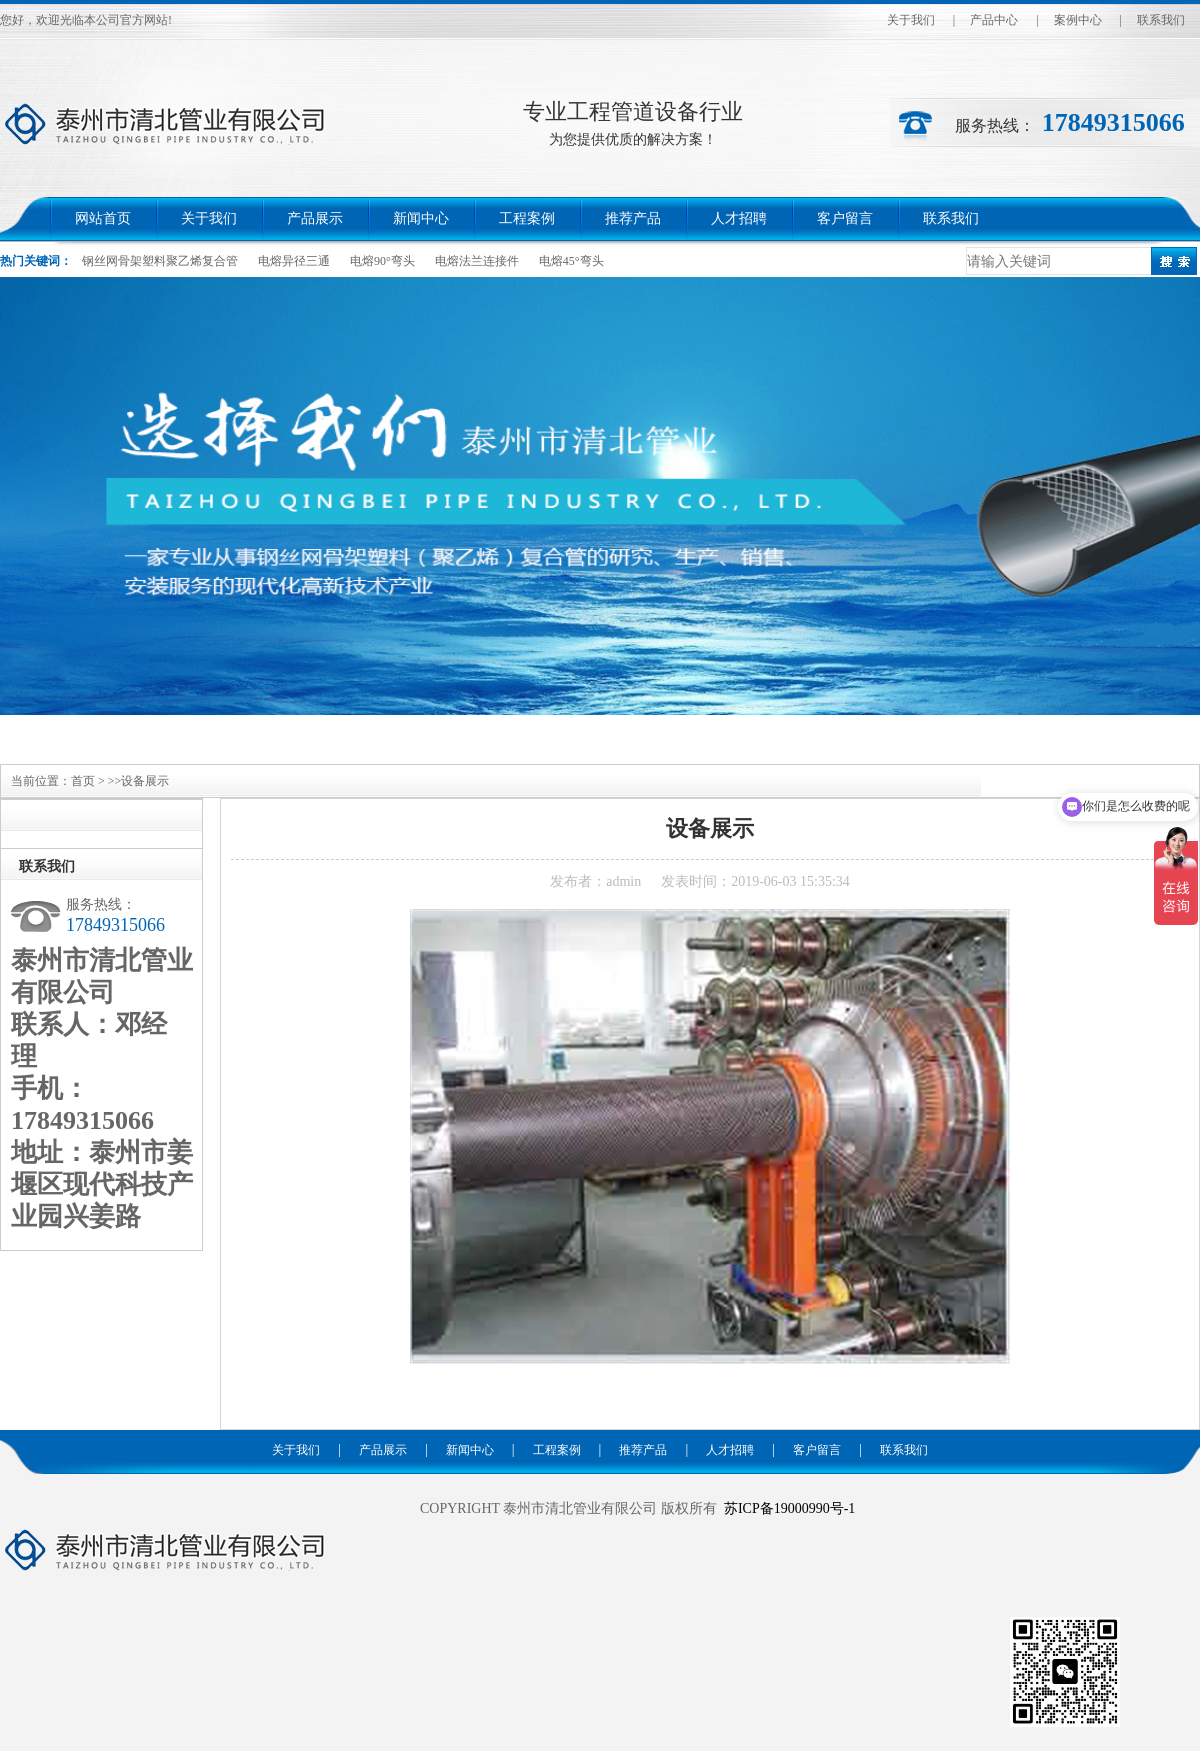 The height and width of the screenshot is (1751, 1200). What do you see at coordinates (421, 218) in the screenshot?
I see `新闻中心` at bounding box center [421, 218].